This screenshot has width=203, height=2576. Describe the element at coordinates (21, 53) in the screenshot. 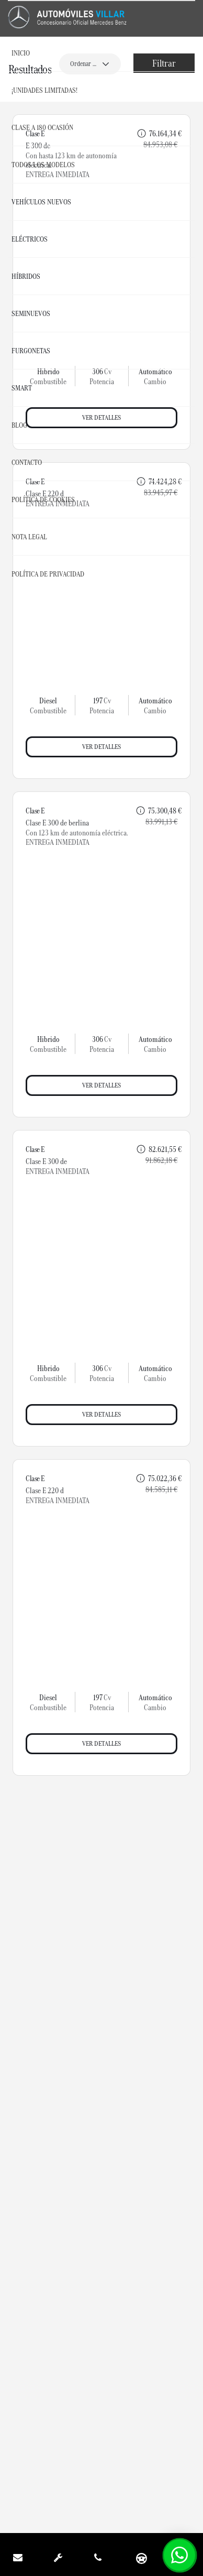

I see `Inicio` at that location.